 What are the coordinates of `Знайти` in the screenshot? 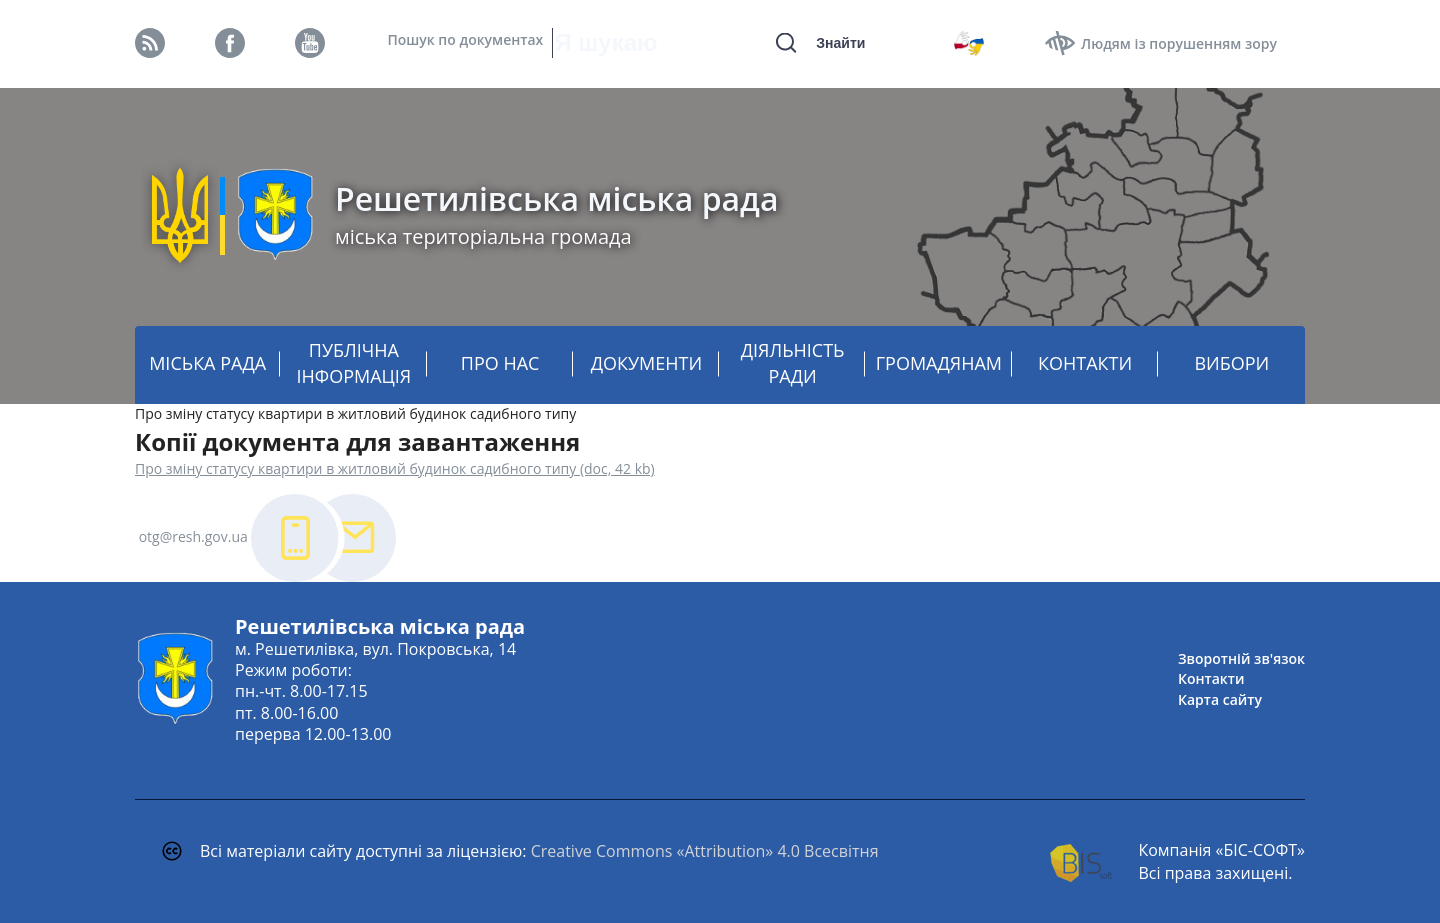 It's located at (840, 43).